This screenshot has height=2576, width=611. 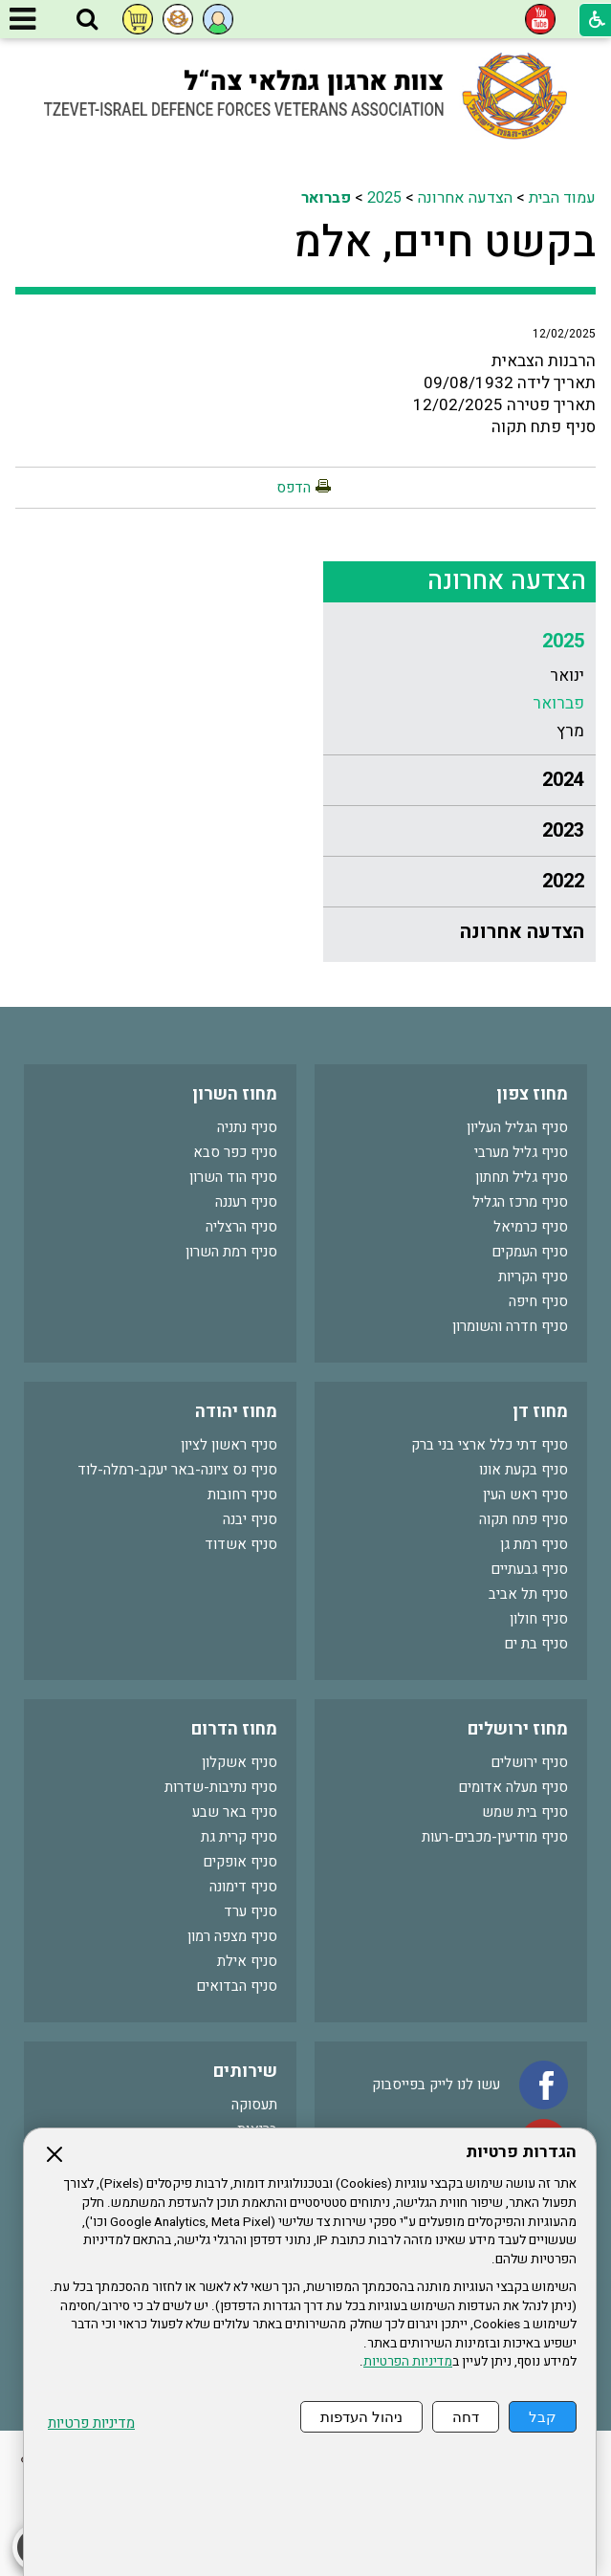 What do you see at coordinates (542, 2417) in the screenshot?
I see `קבל` at bounding box center [542, 2417].